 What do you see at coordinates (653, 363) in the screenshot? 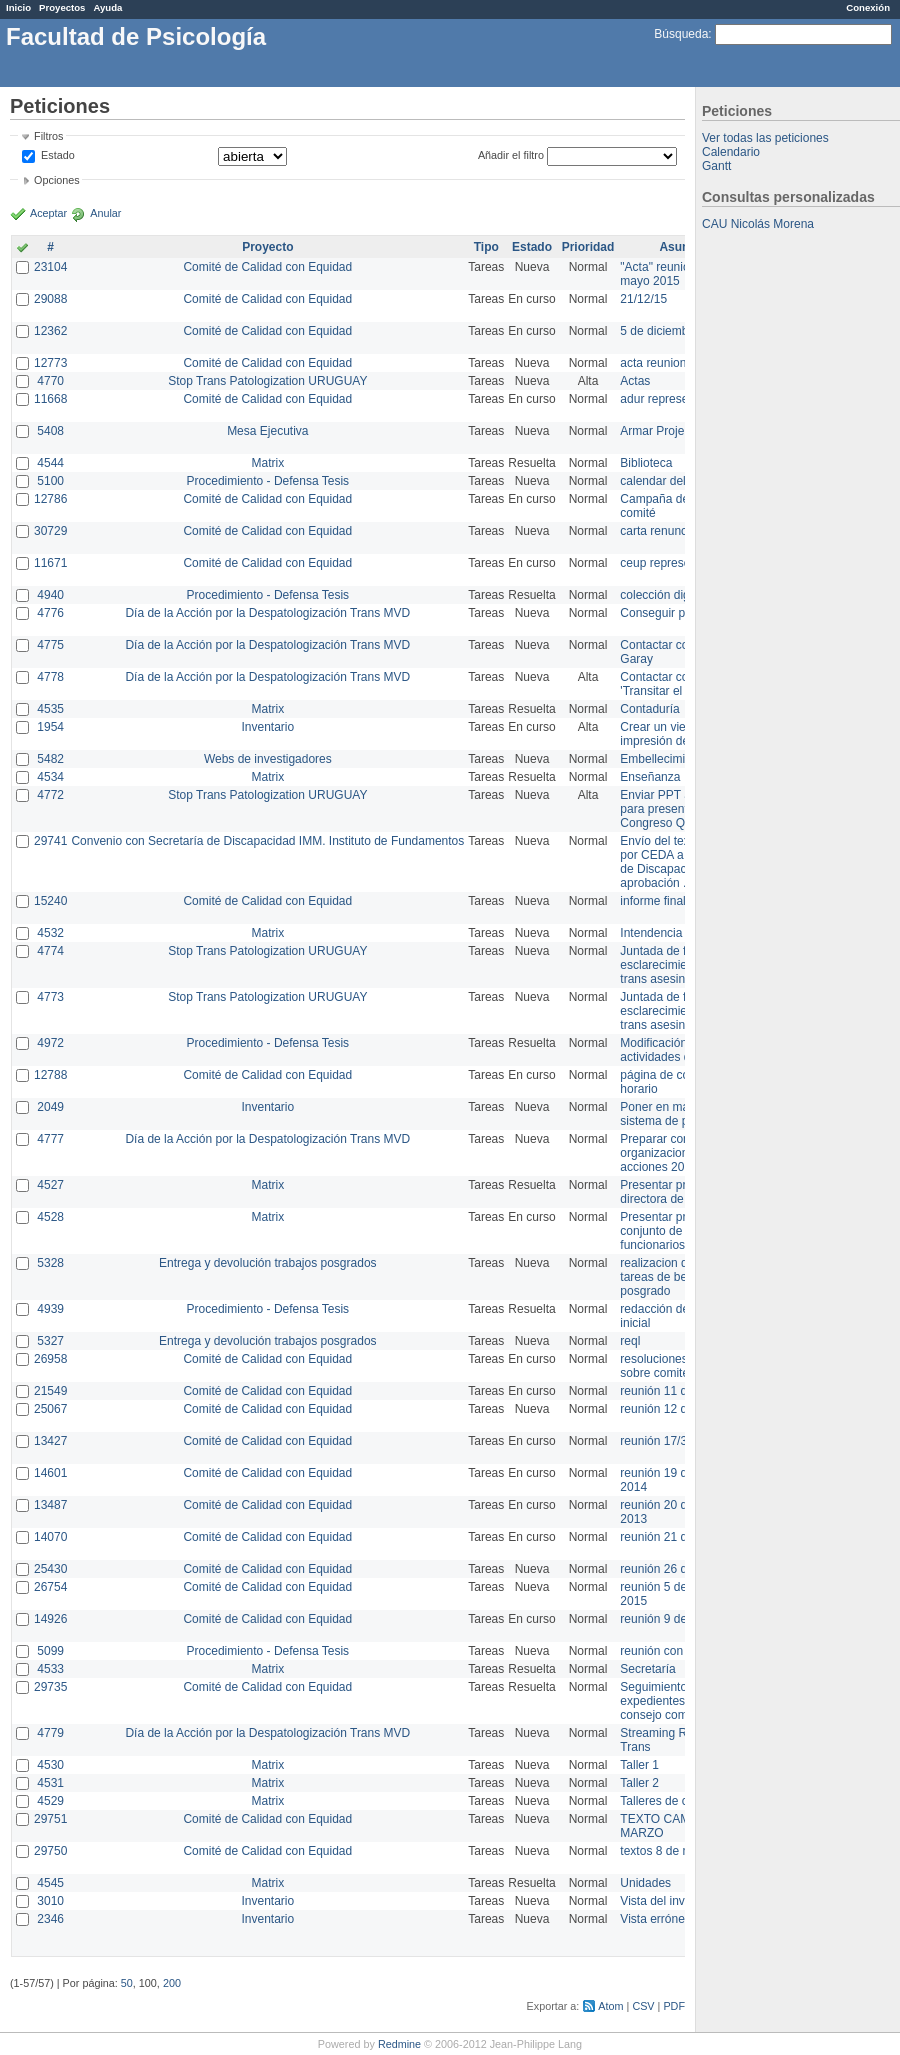
I see `acta reunion` at bounding box center [653, 363].